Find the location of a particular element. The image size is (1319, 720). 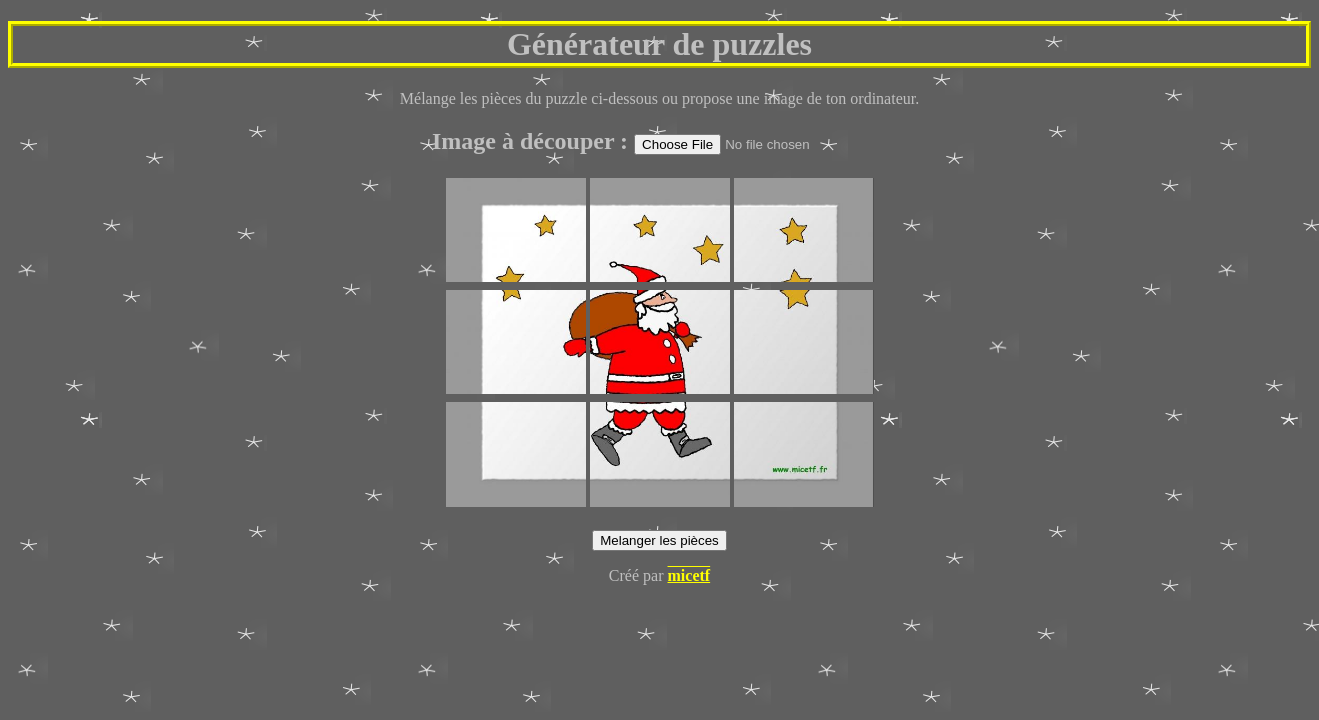

micetf is located at coordinates (689, 575).